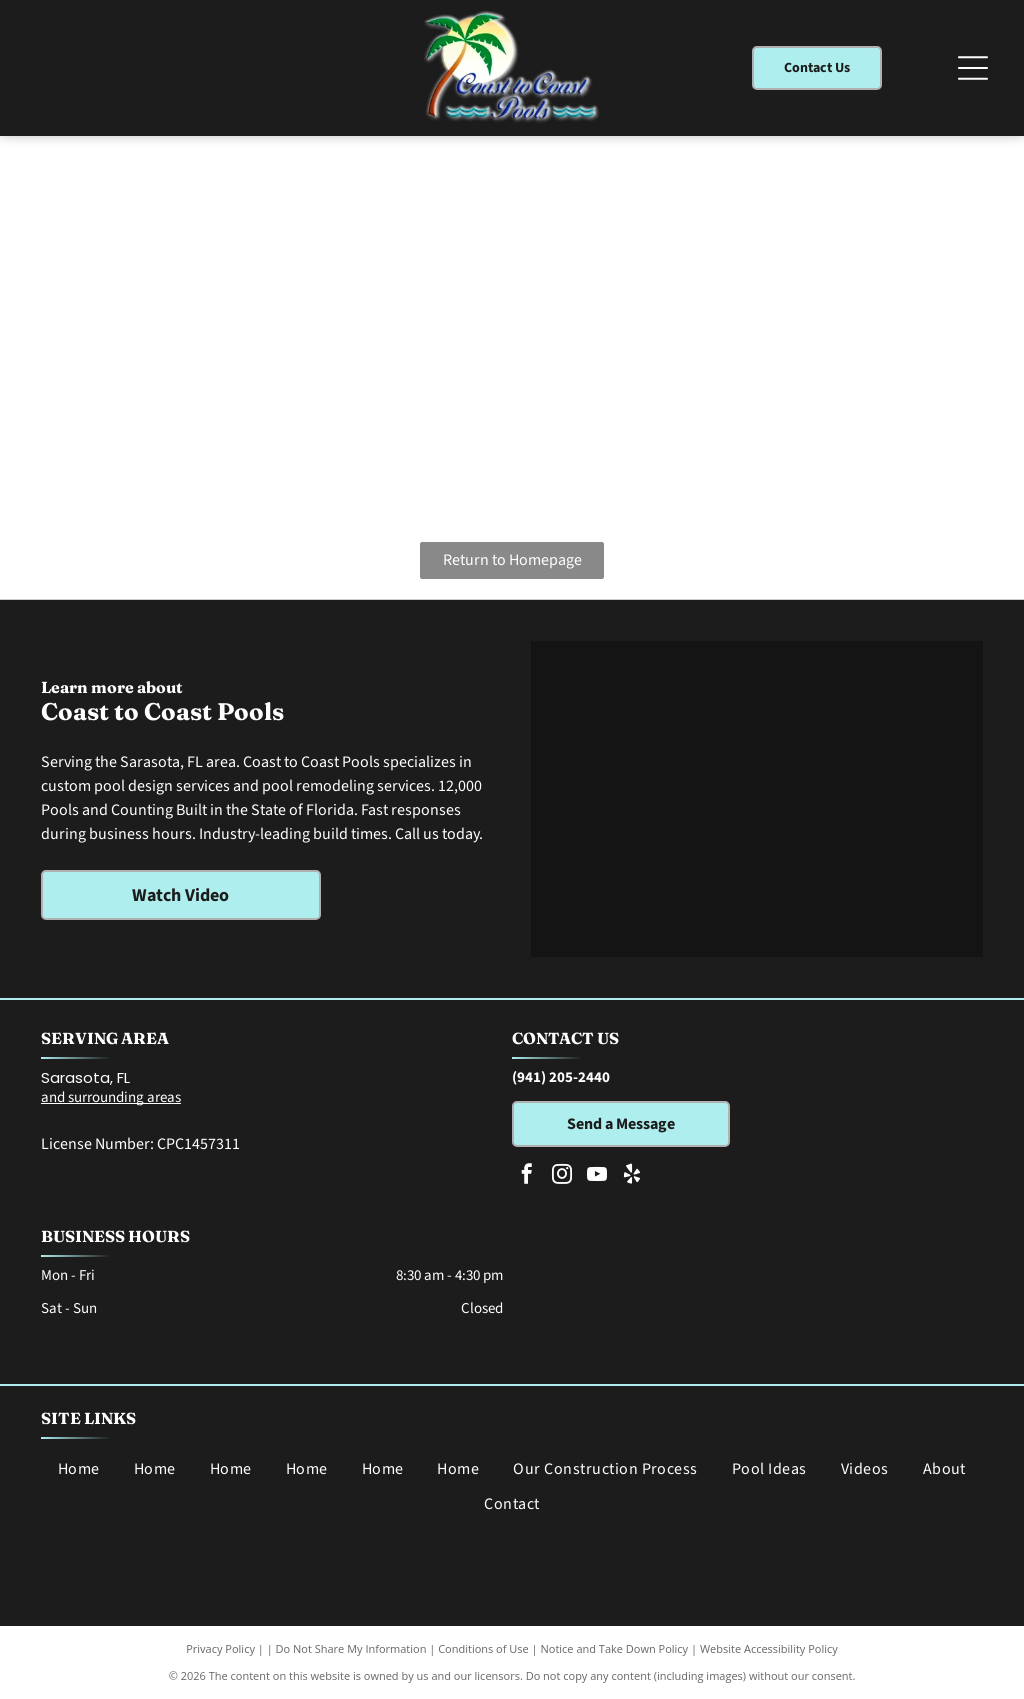 The image size is (1024, 1699). What do you see at coordinates (973, 68) in the screenshot?
I see `[Open menu]` at bounding box center [973, 68].